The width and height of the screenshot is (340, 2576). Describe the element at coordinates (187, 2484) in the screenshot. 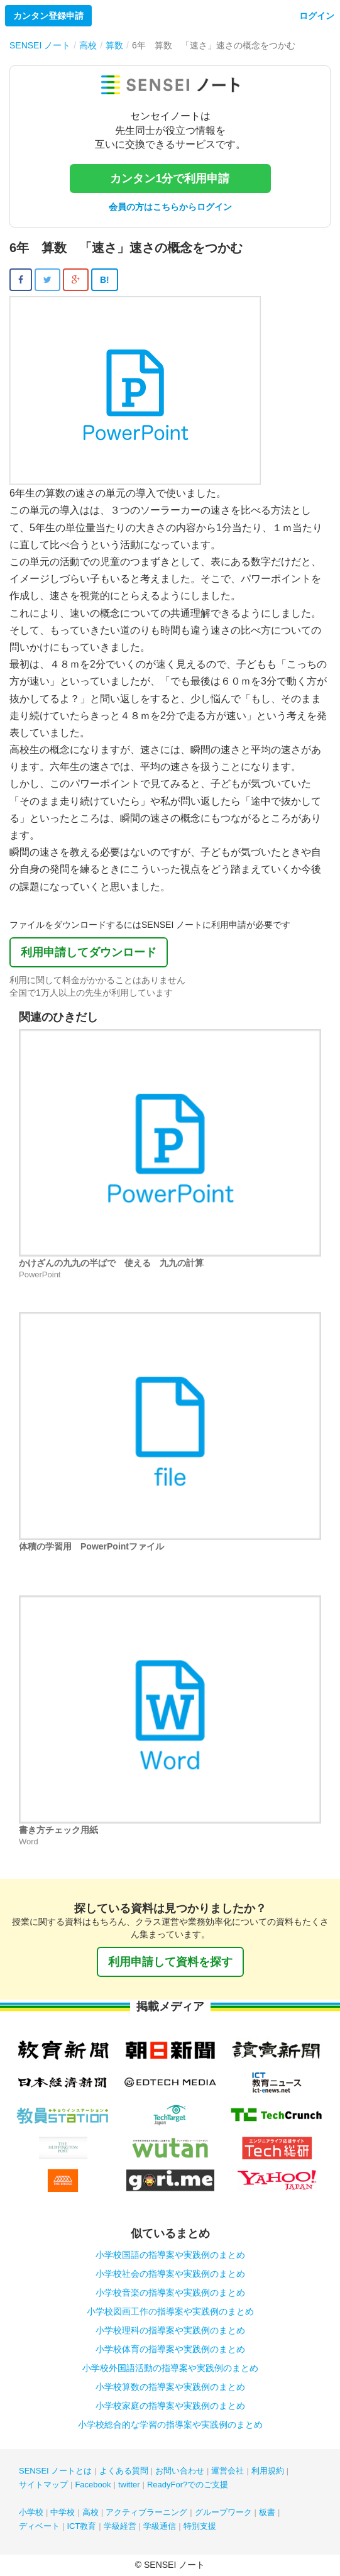

I see `ReadyFor?でのご支援` at that location.